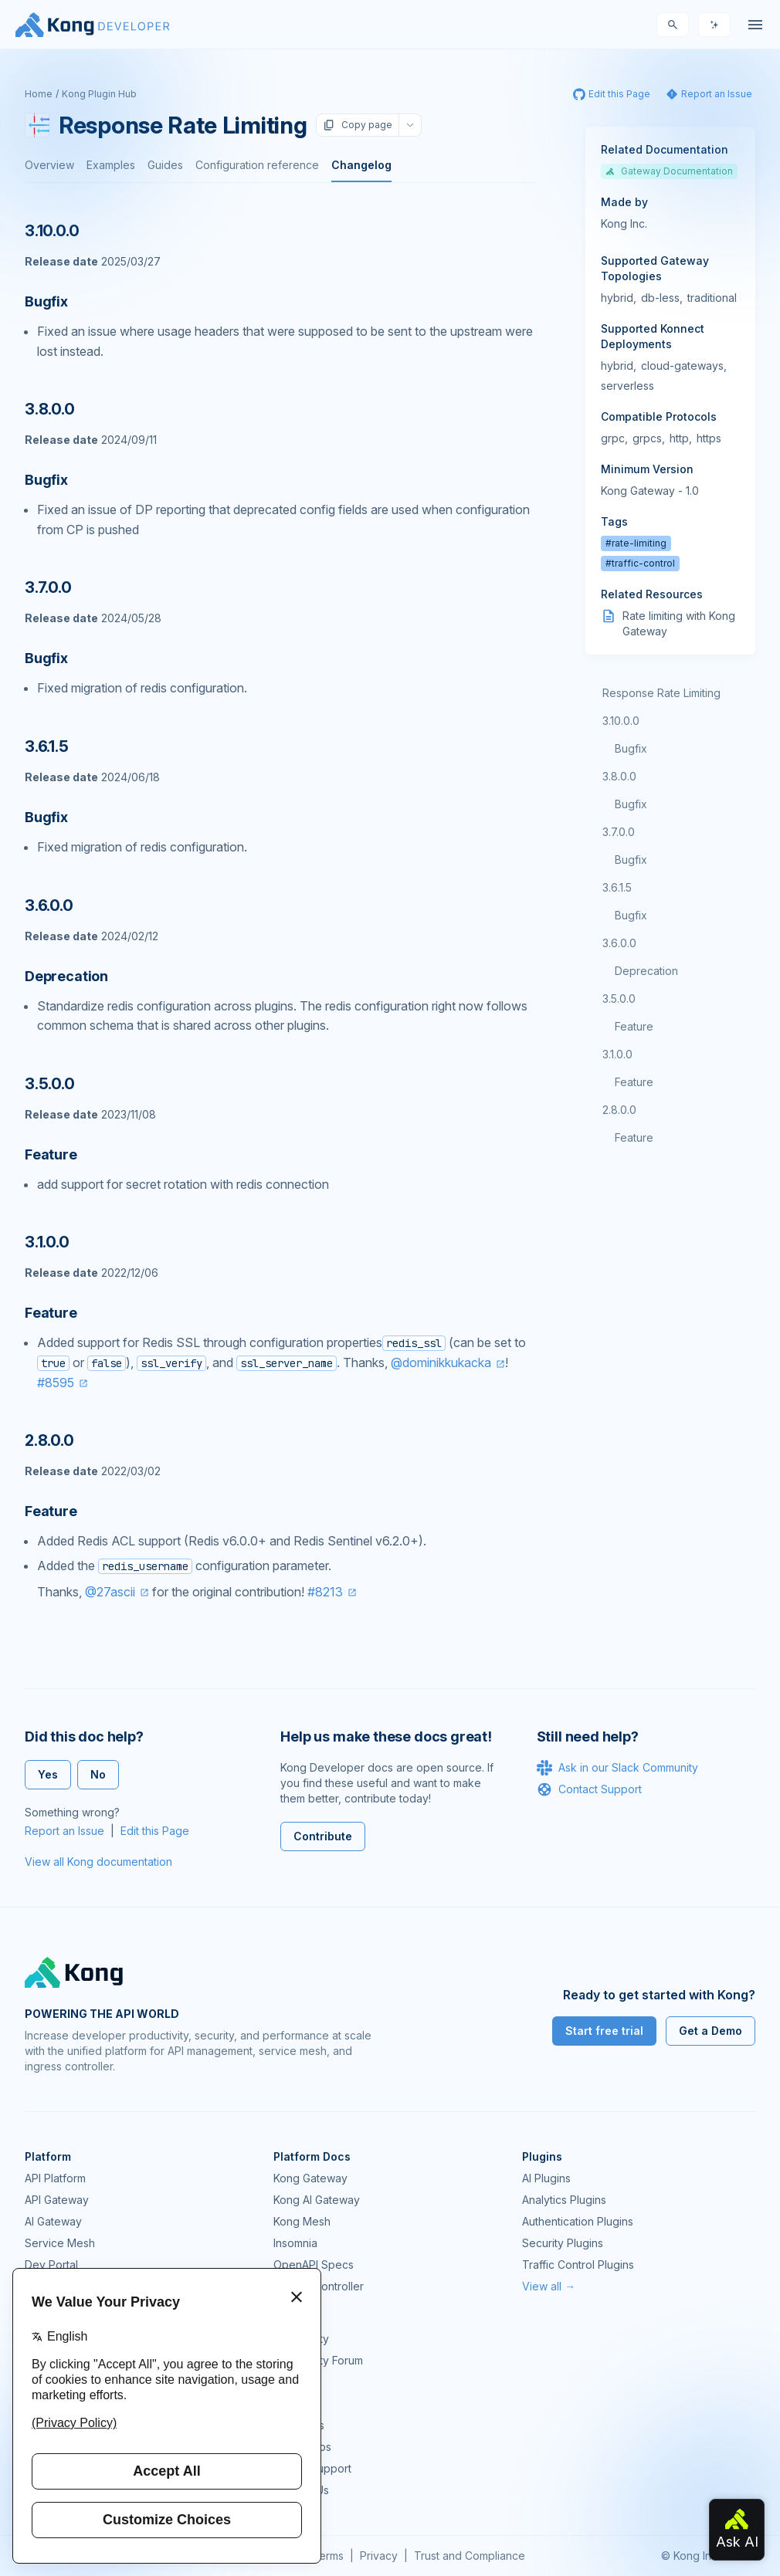  Describe the element at coordinates (379, 2555) in the screenshot. I see `Privacy` at that location.